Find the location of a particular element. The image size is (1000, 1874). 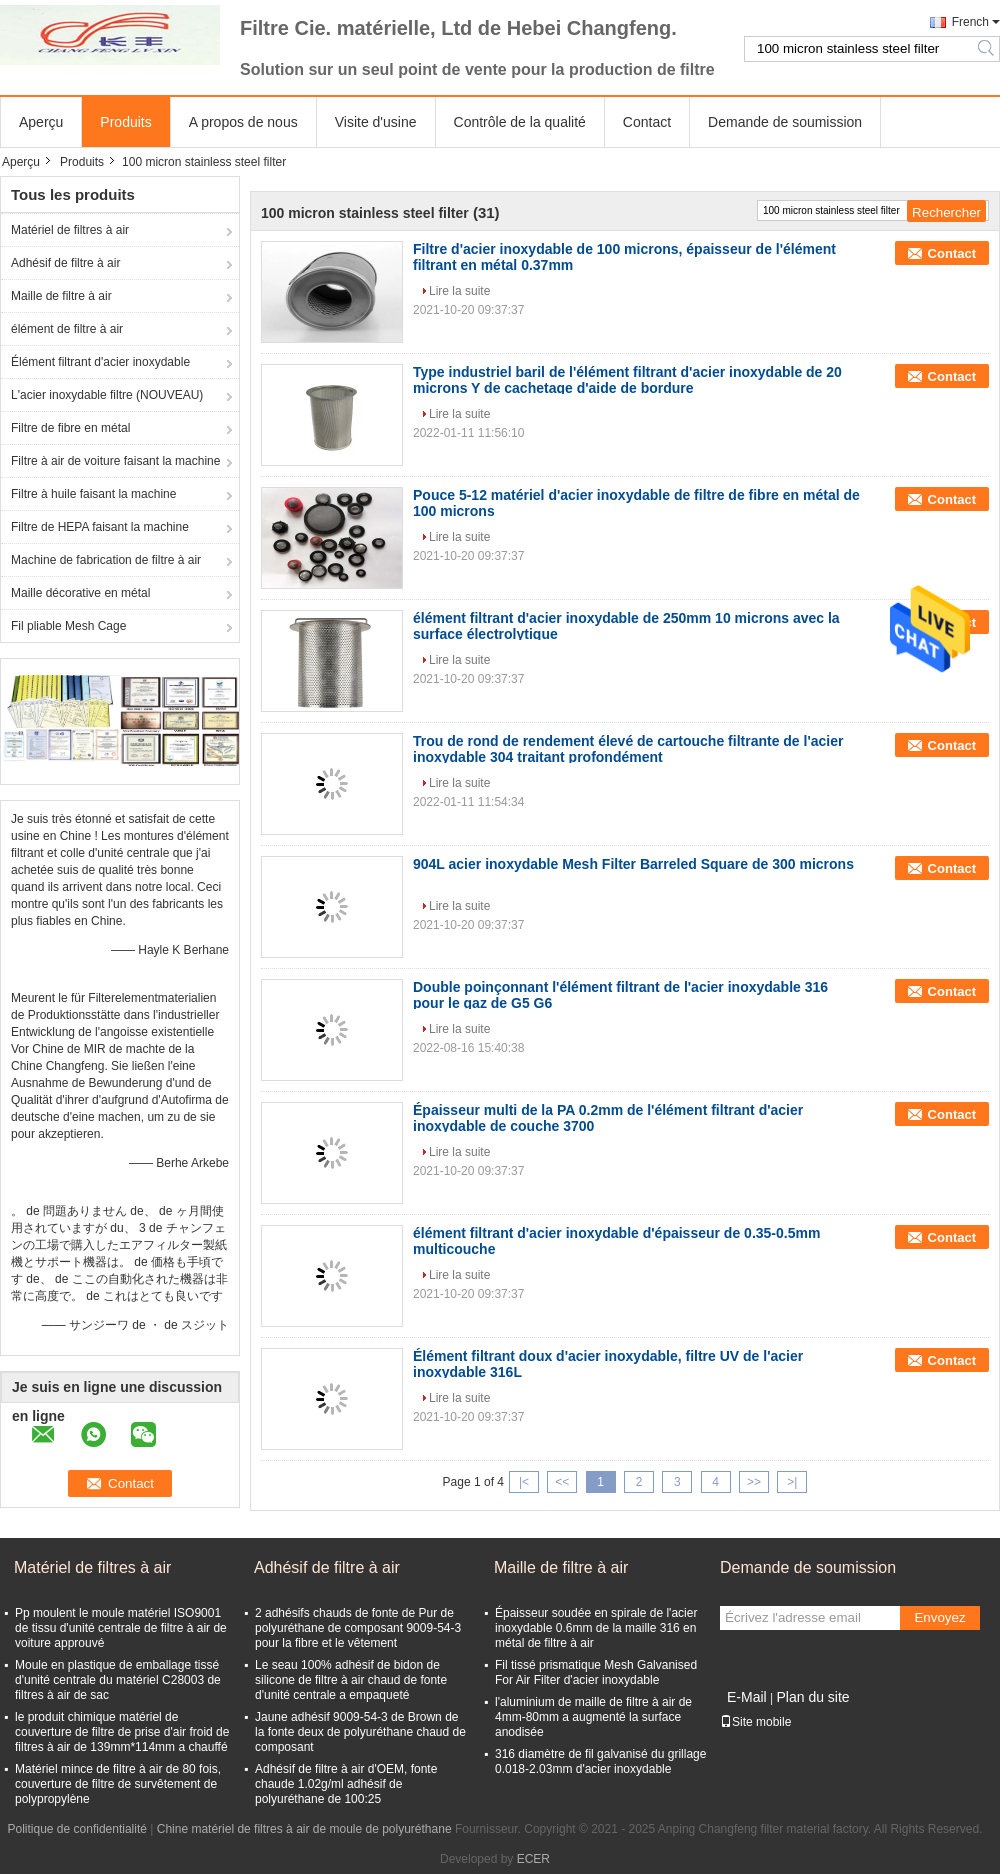

Politique de confidentialité is located at coordinates (77, 1829).